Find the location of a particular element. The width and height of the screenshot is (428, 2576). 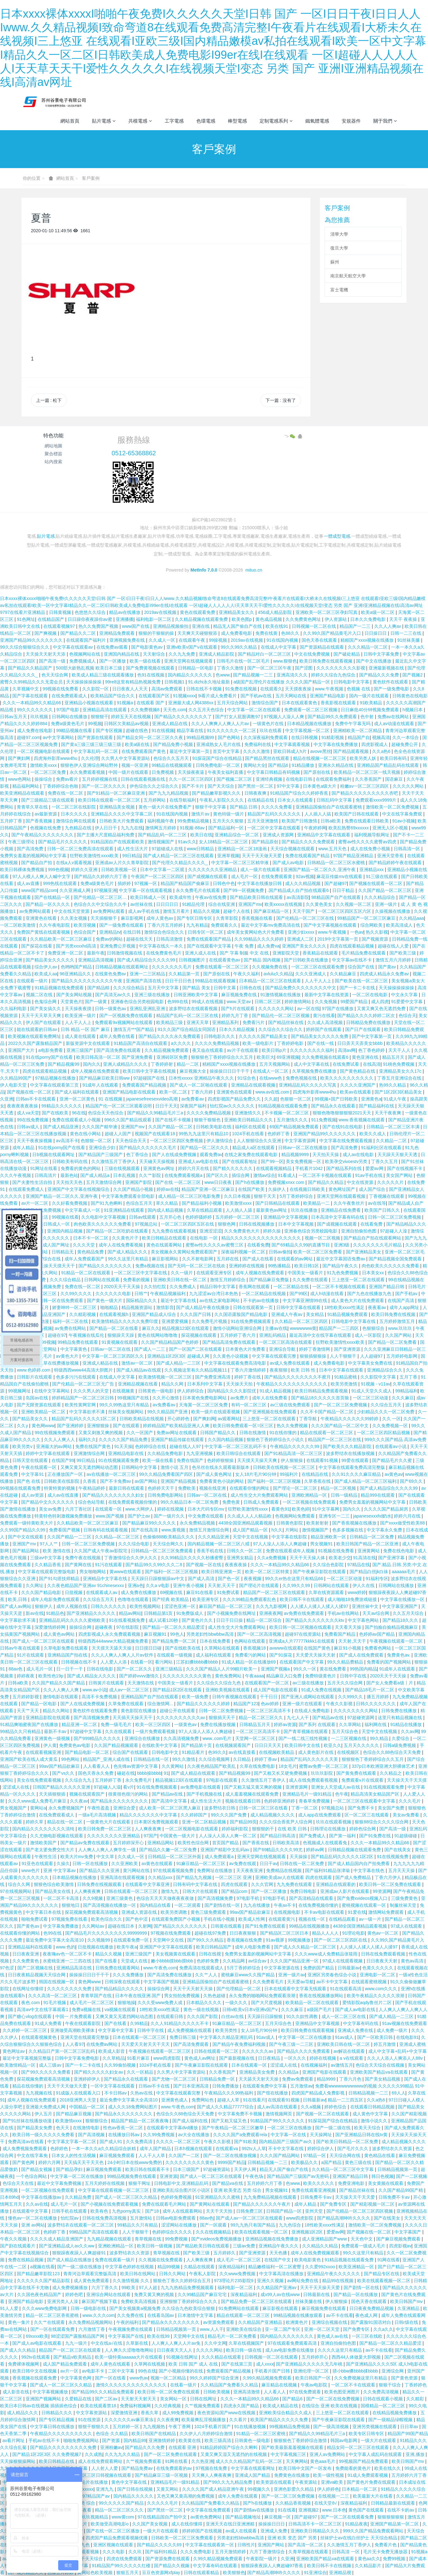

黄色精品免费 is located at coordinates (91, 1251).